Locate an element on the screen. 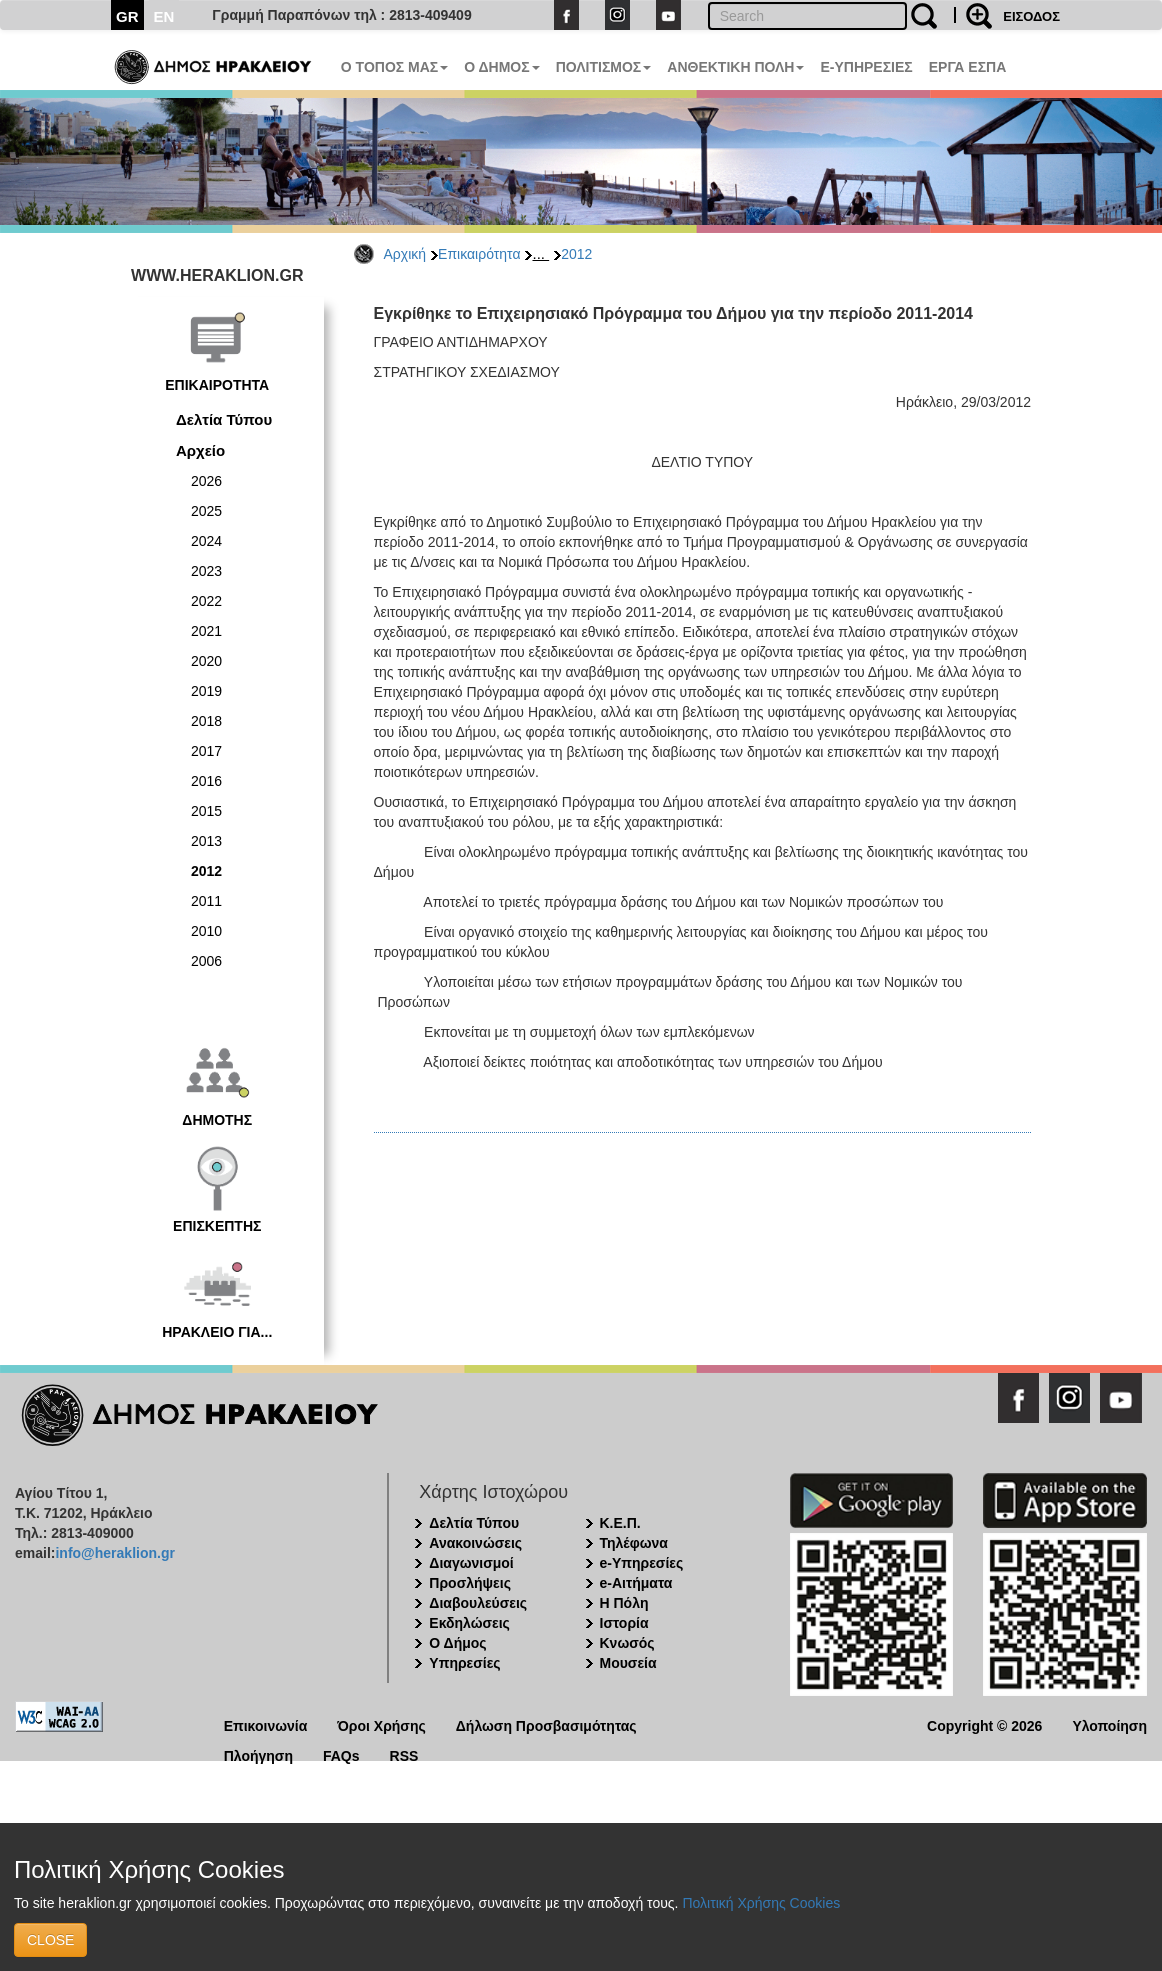 Image resolution: width=1162 pixels, height=1971 pixels. FAQs is located at coordinates (341, 1754).